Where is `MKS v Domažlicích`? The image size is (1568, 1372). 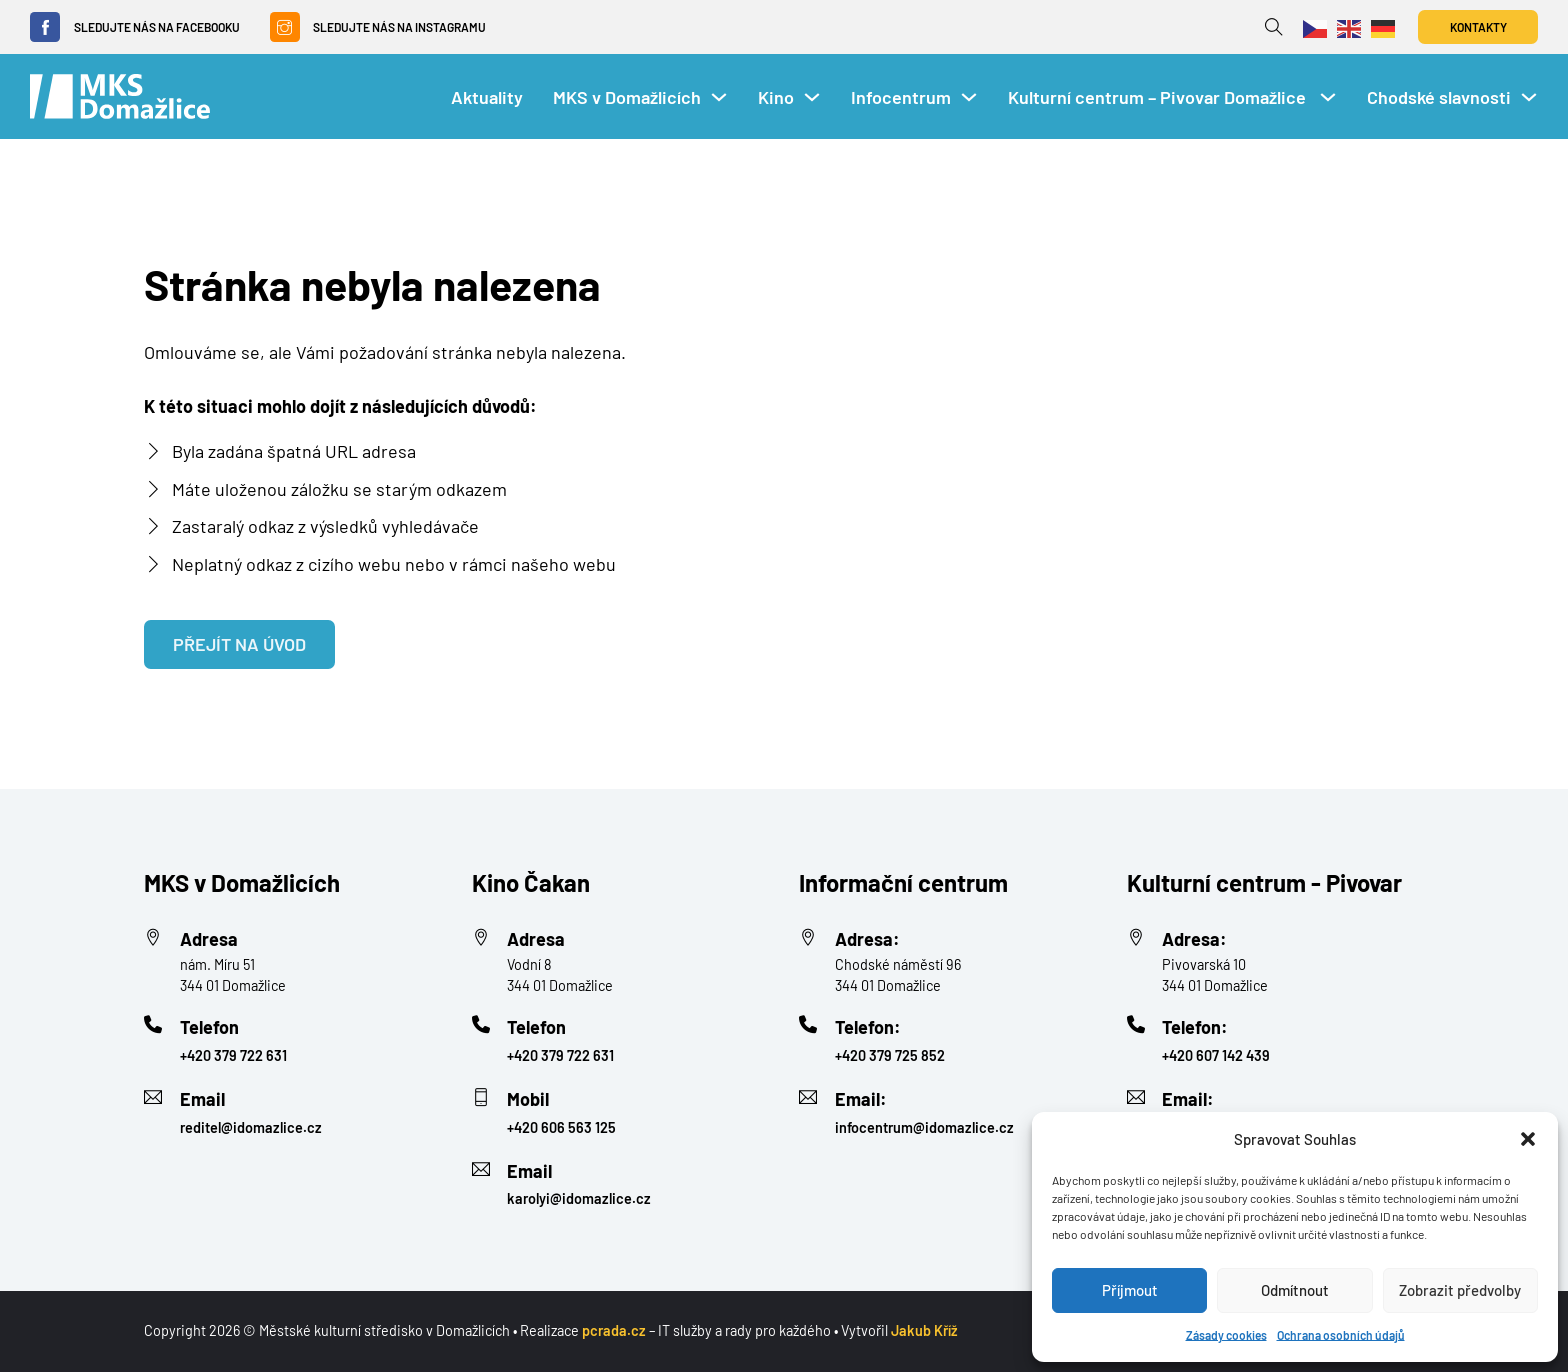
MKS v Domažlicích is located at coordinates (627, 97).